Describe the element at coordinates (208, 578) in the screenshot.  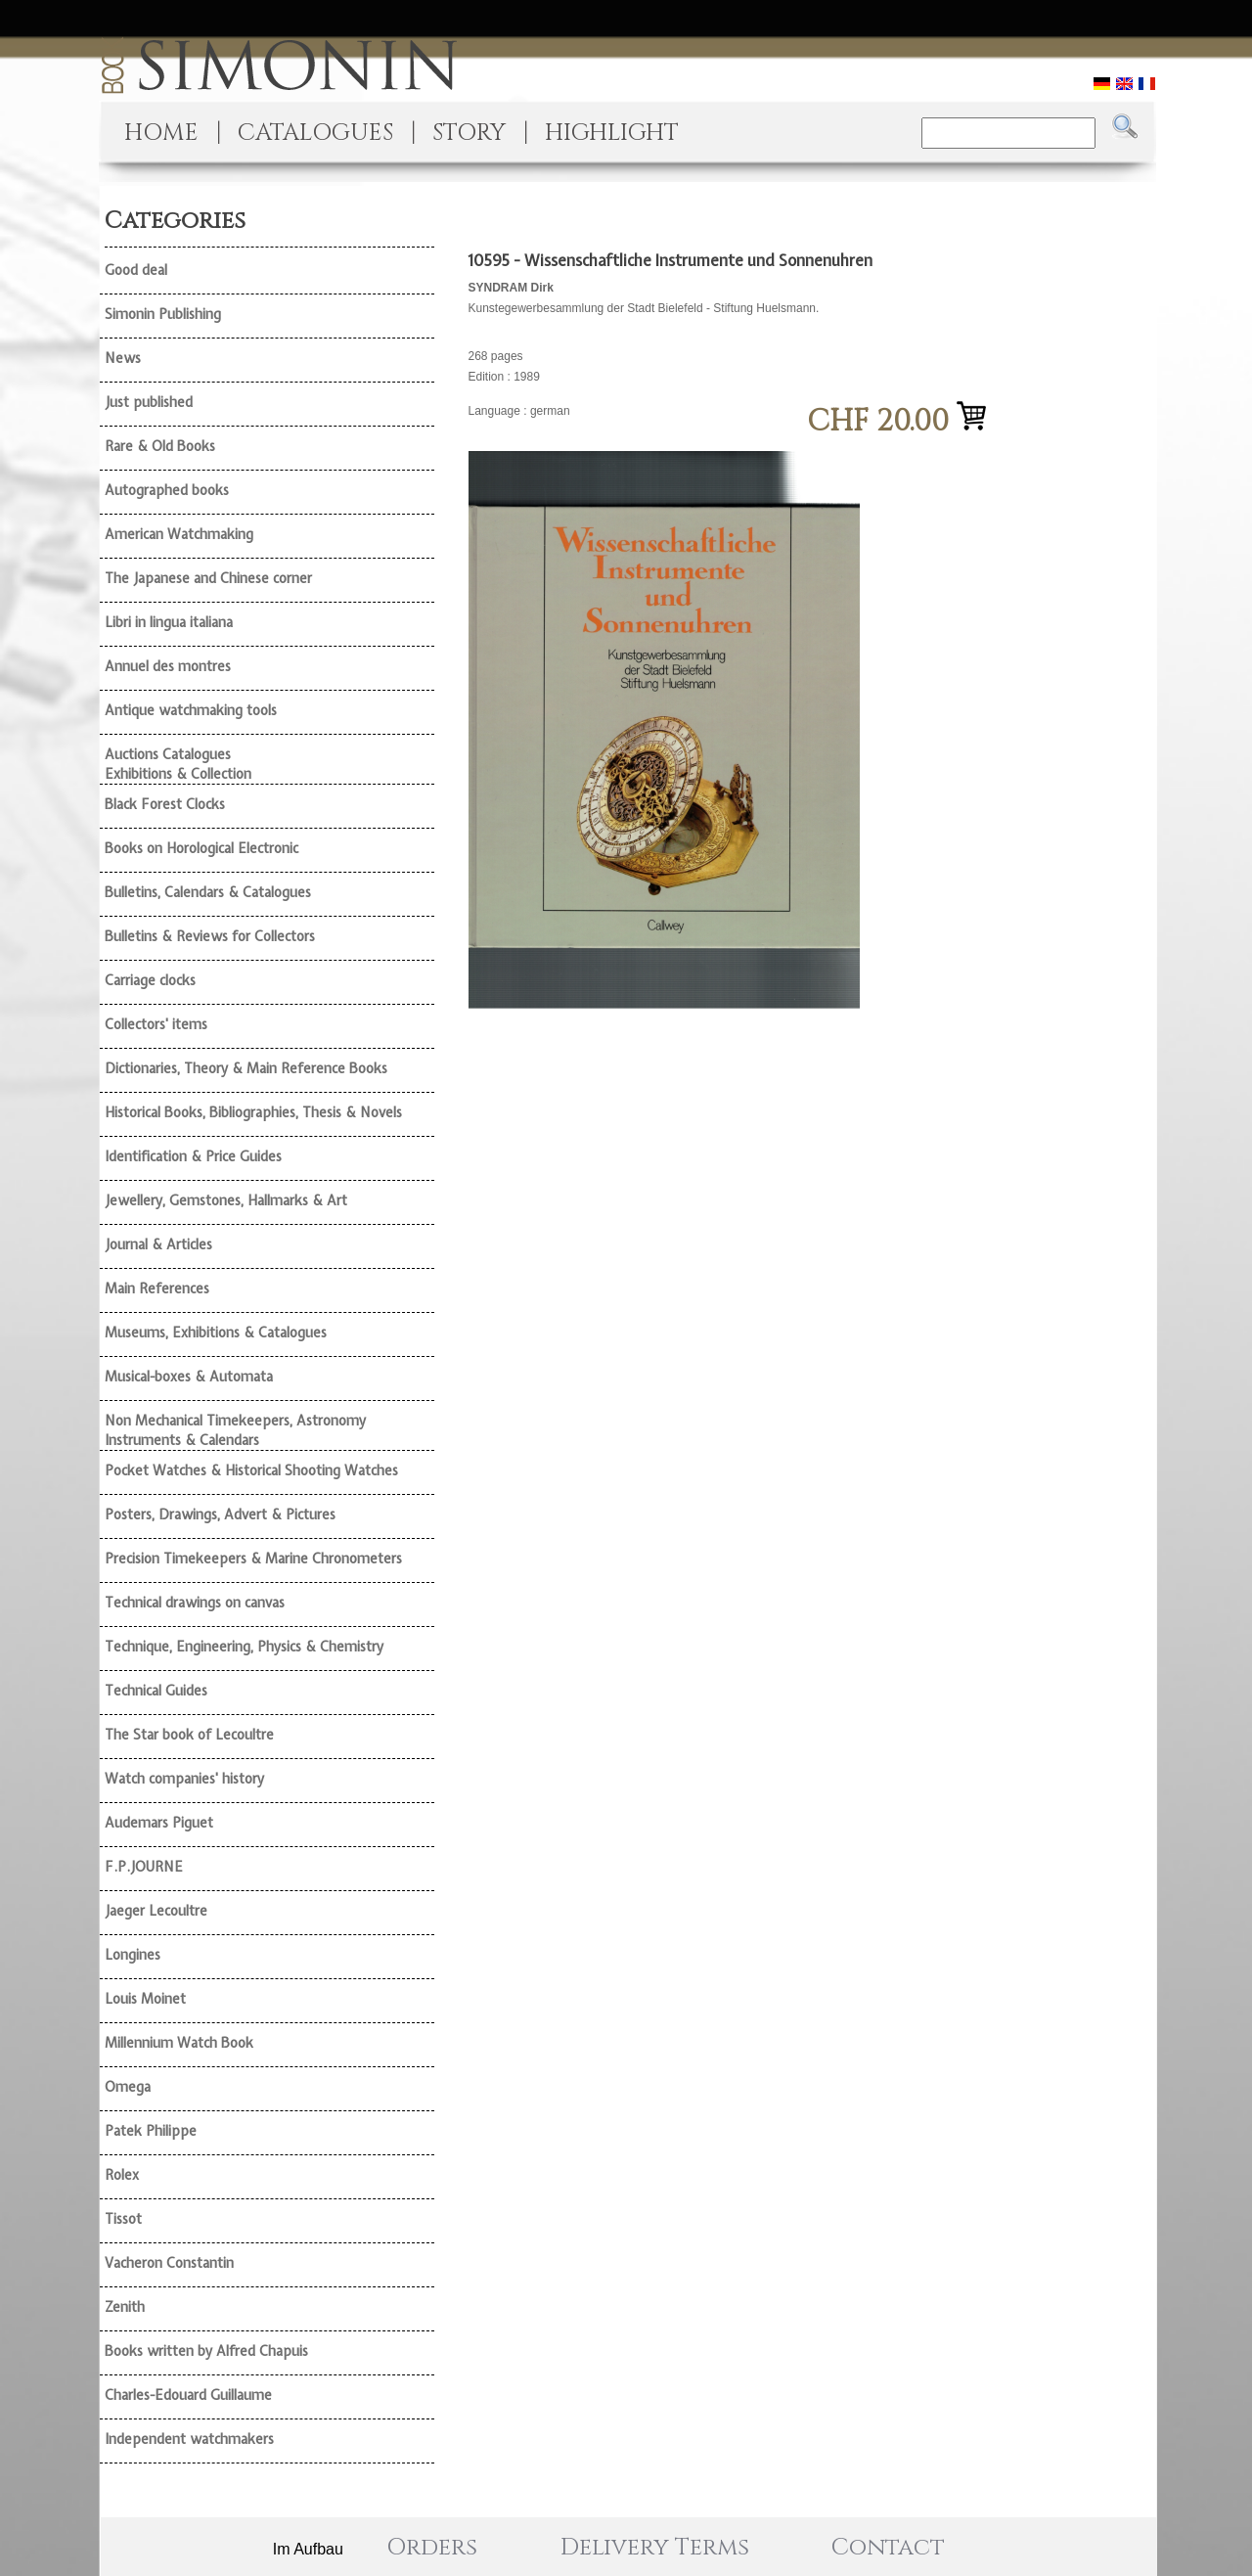
I see `The Japanese and Chinese corner` at that location.